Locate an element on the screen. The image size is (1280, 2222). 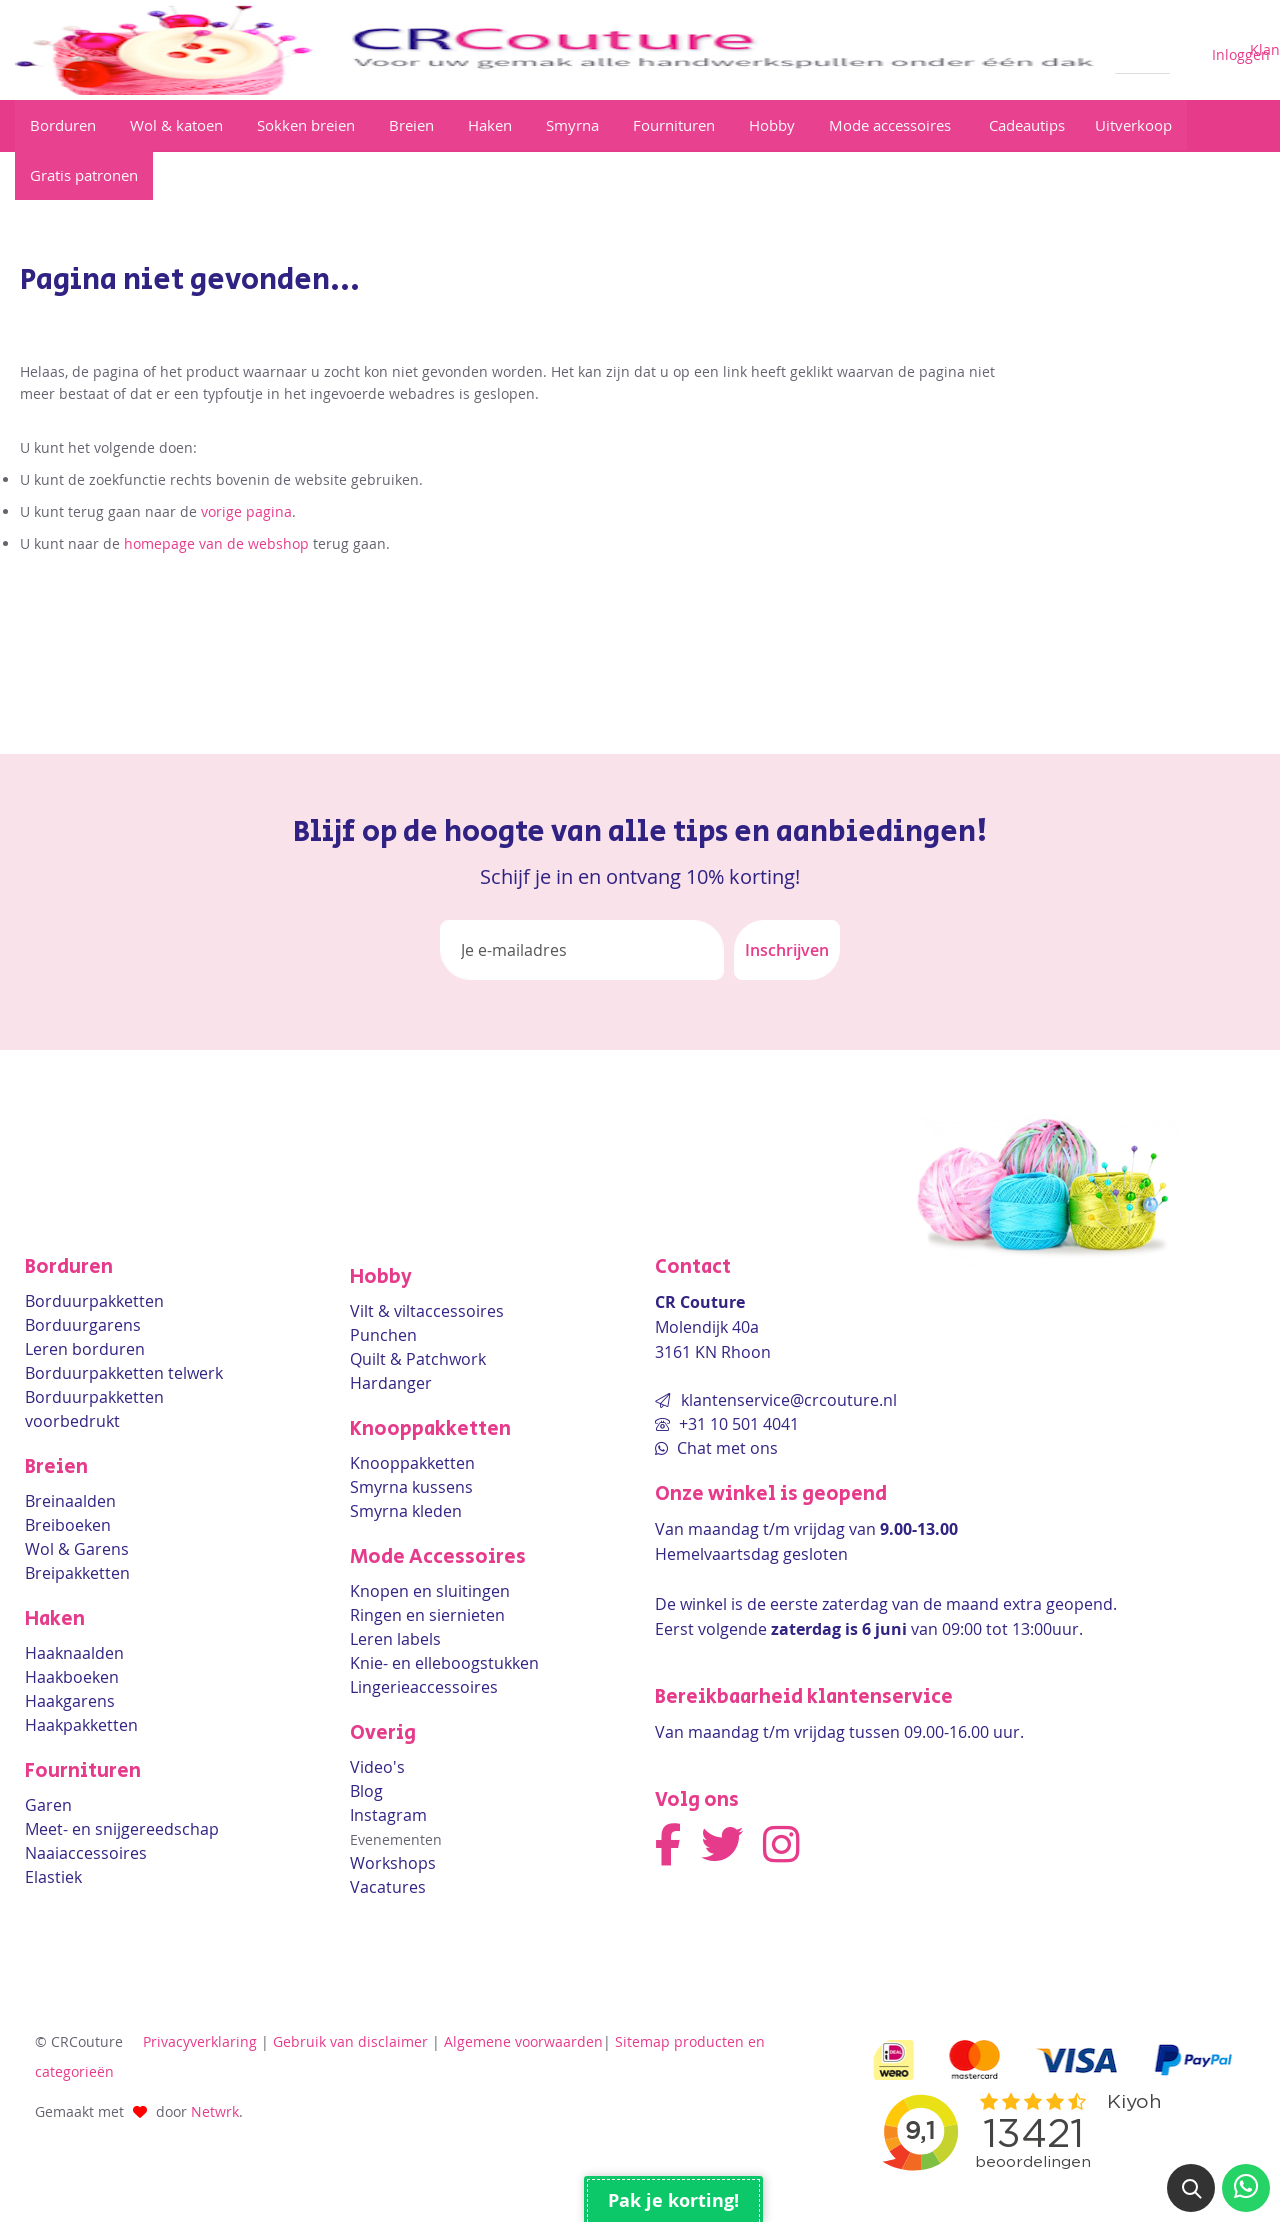
[Subscribe] is located at coordinates (787, 950).